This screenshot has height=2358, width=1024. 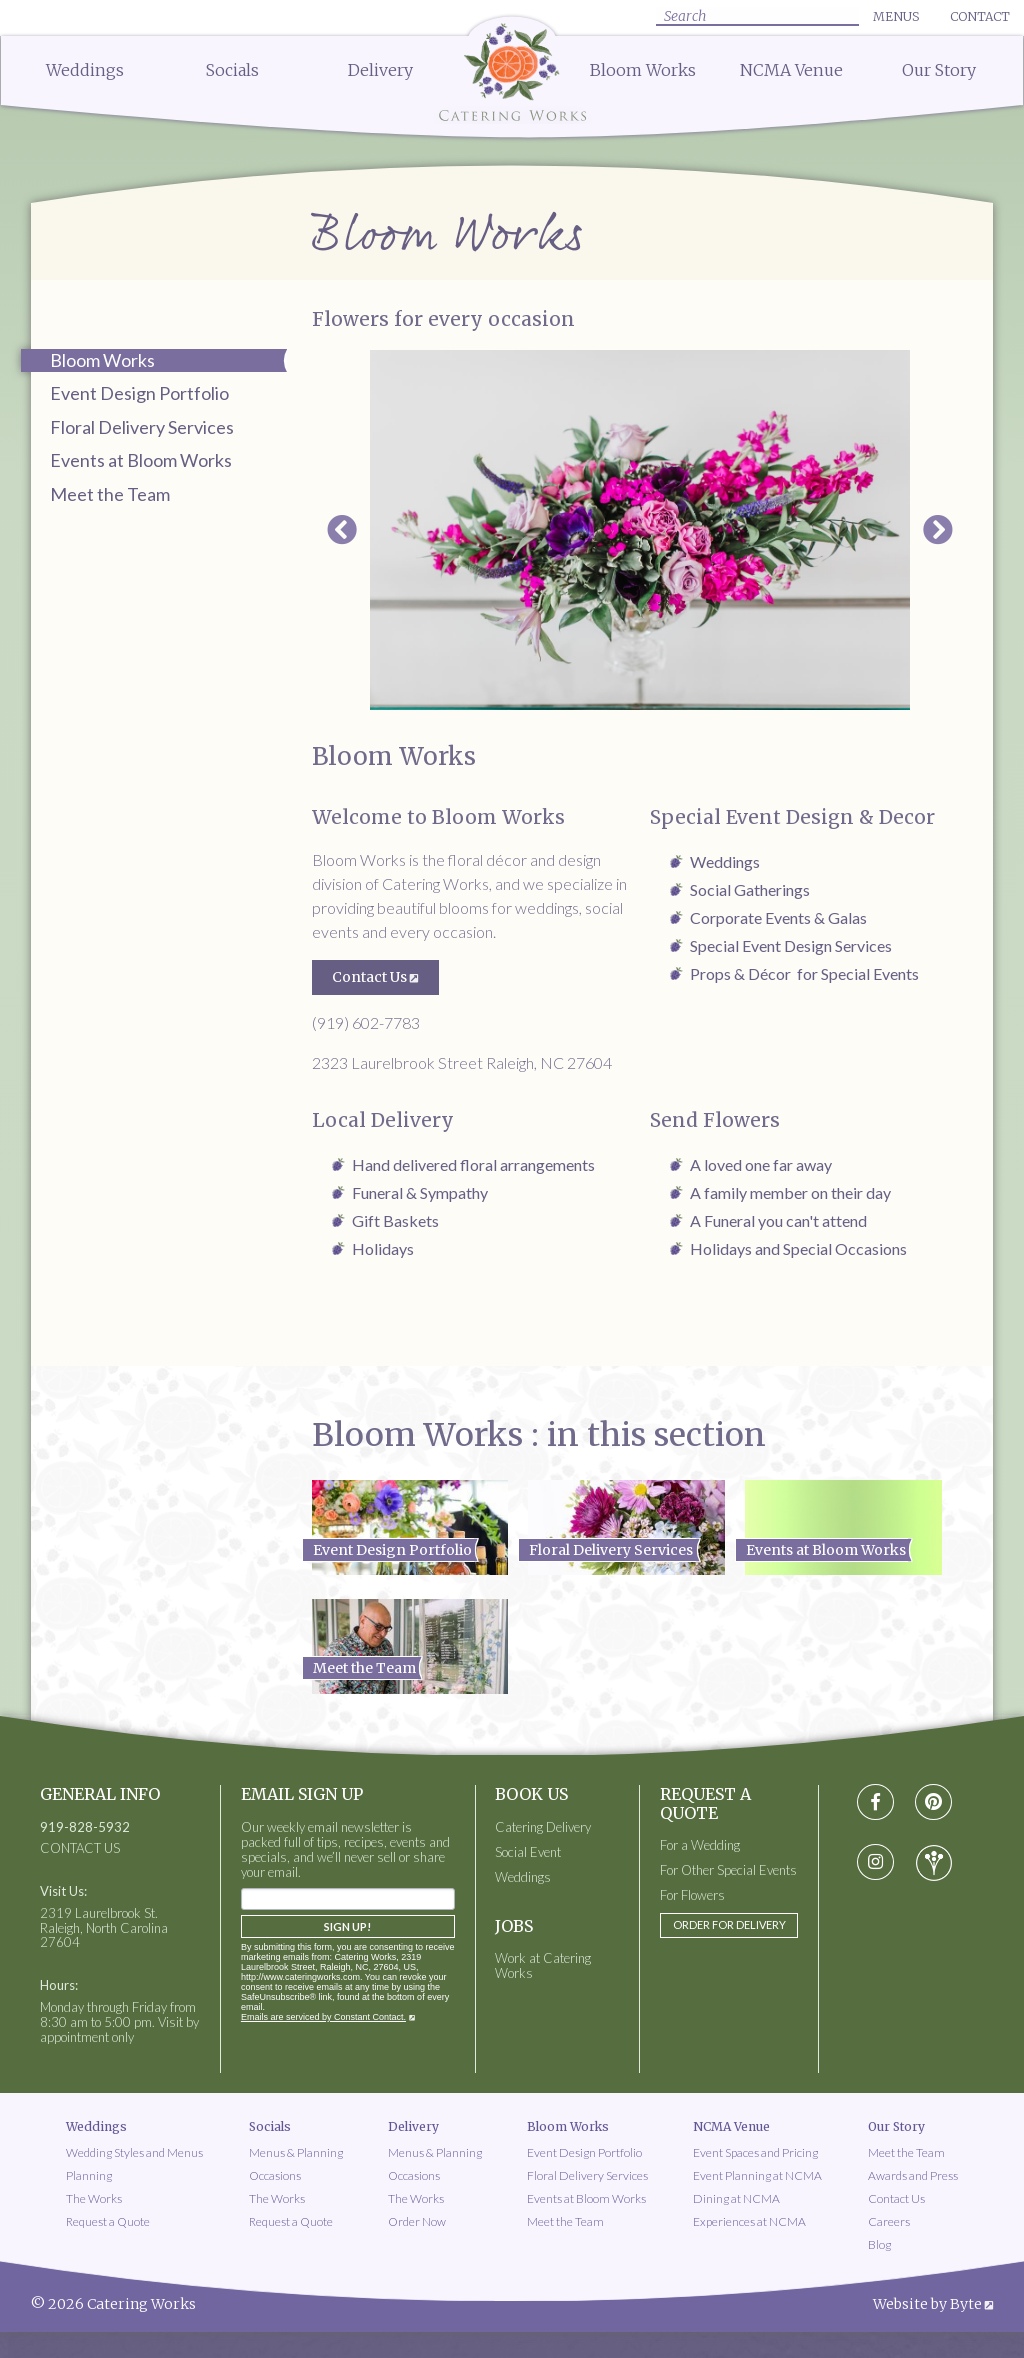 I want to click on Catering Delivery, so click(x=543, y=1827).